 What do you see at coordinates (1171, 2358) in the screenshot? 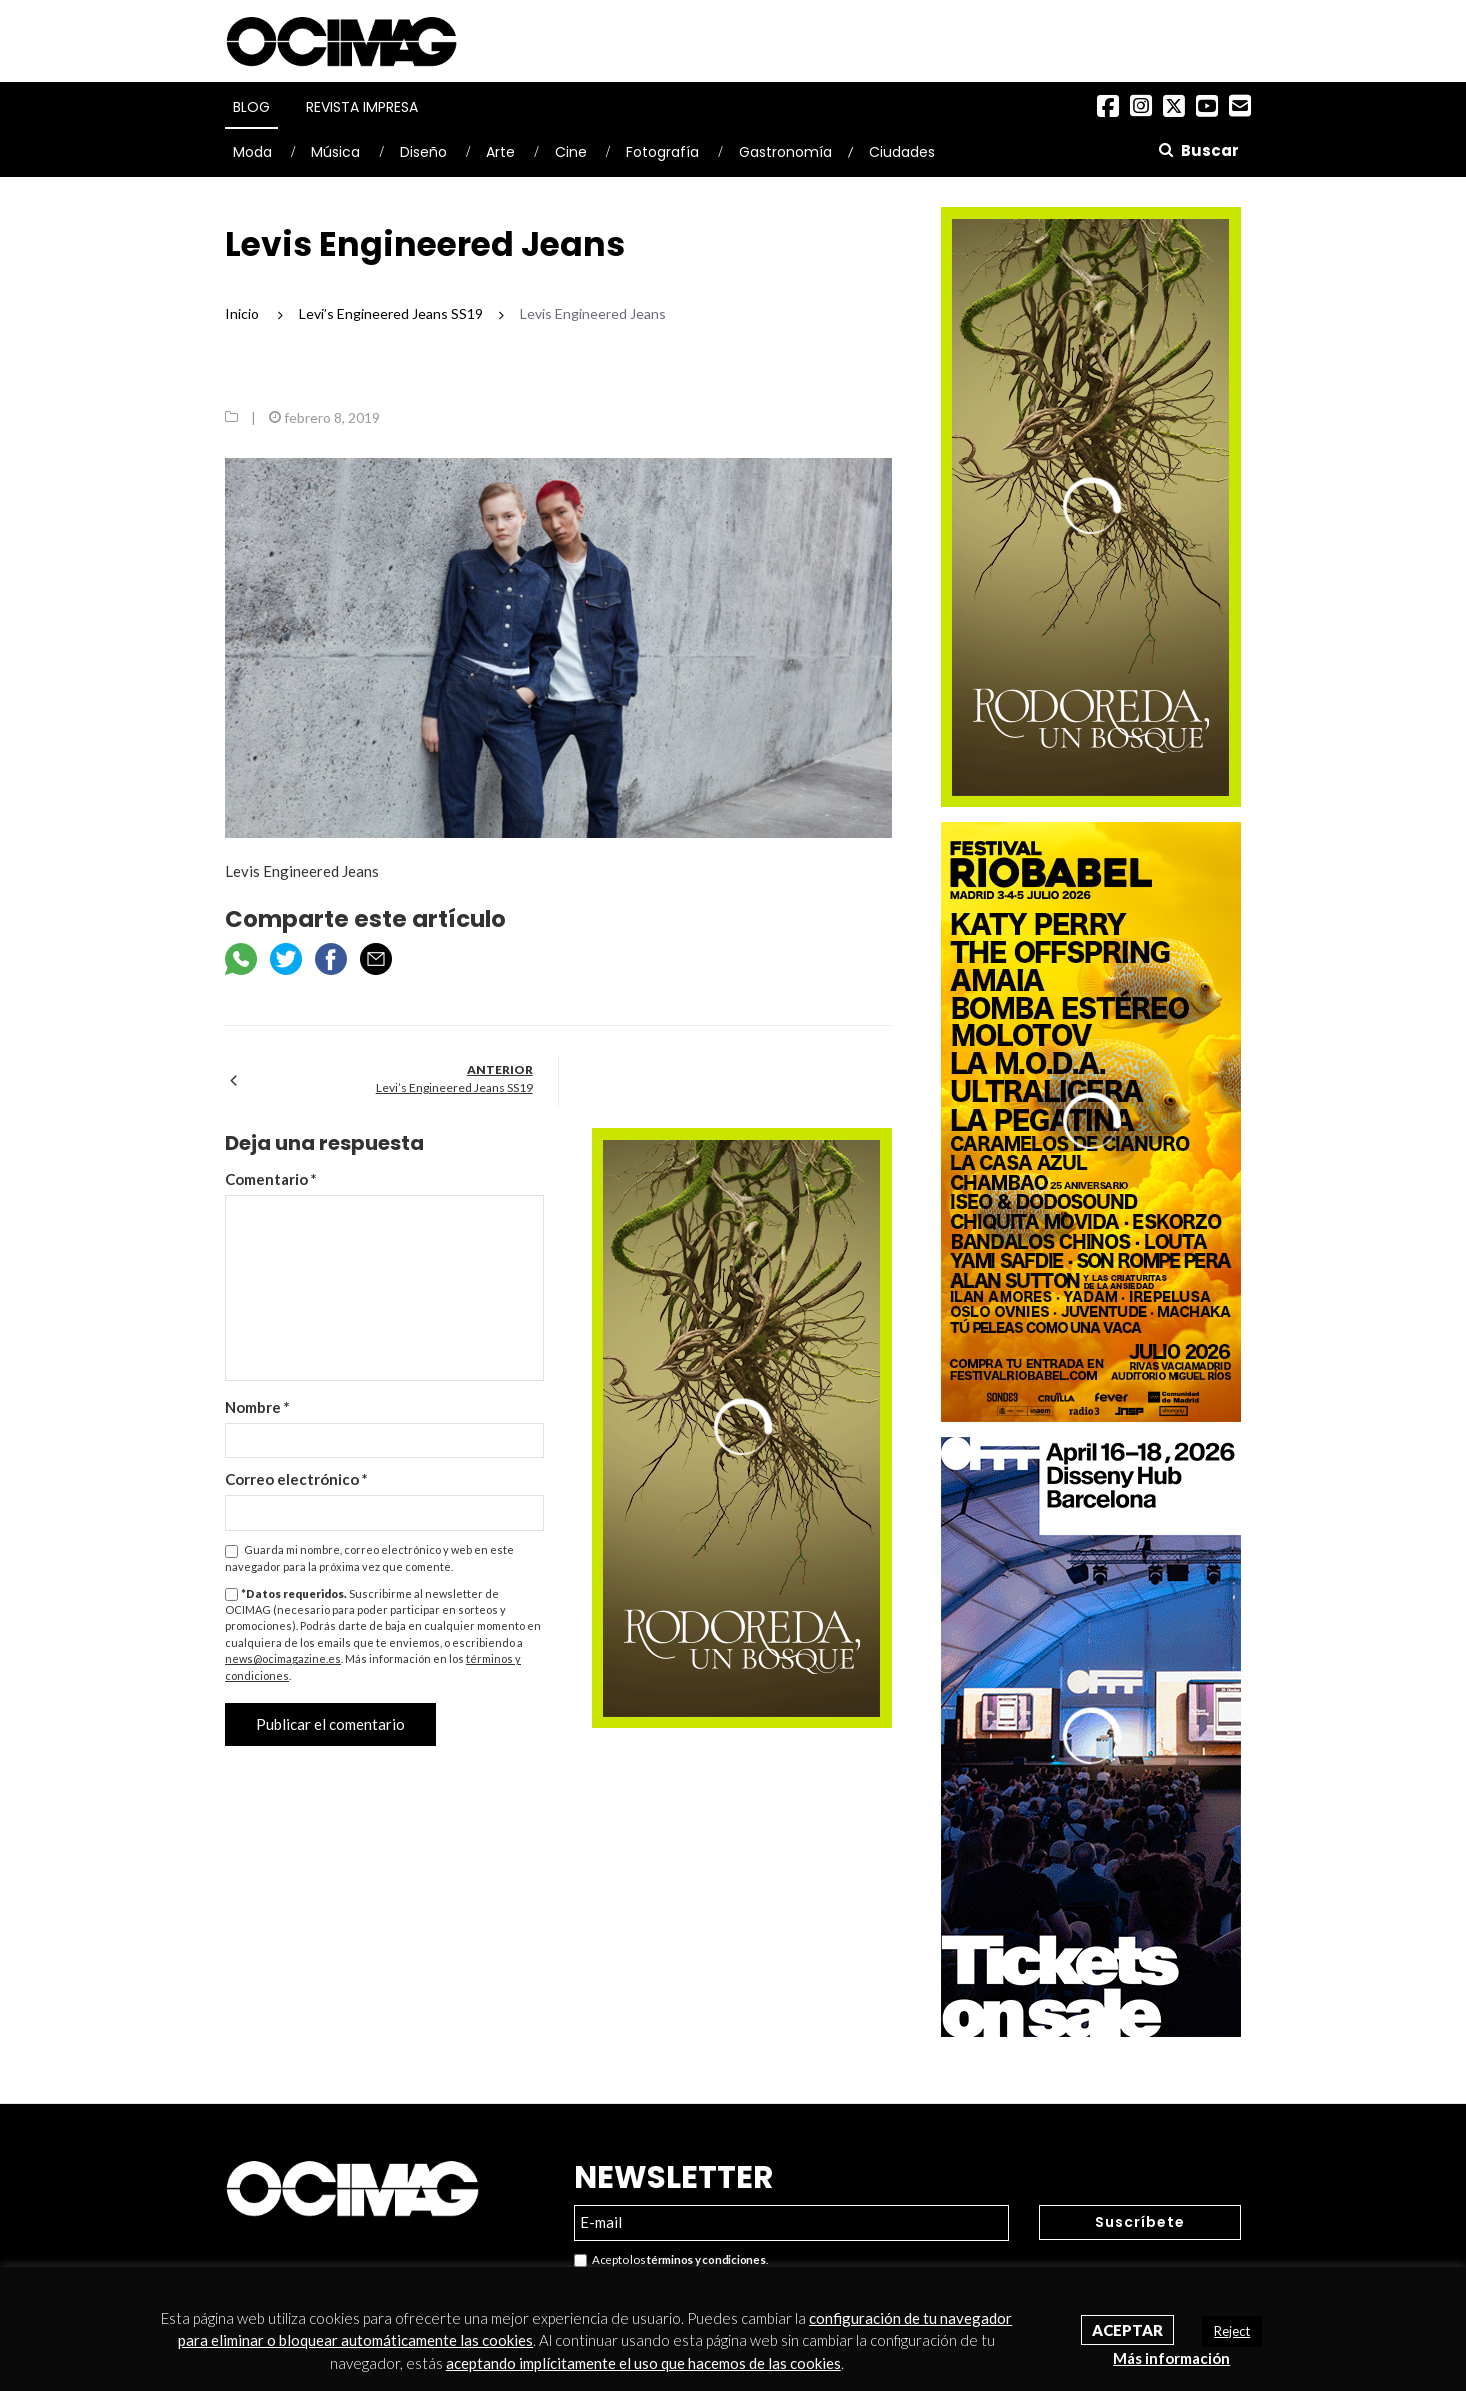
I see `Más información` at bounding box center [1171, 2358].